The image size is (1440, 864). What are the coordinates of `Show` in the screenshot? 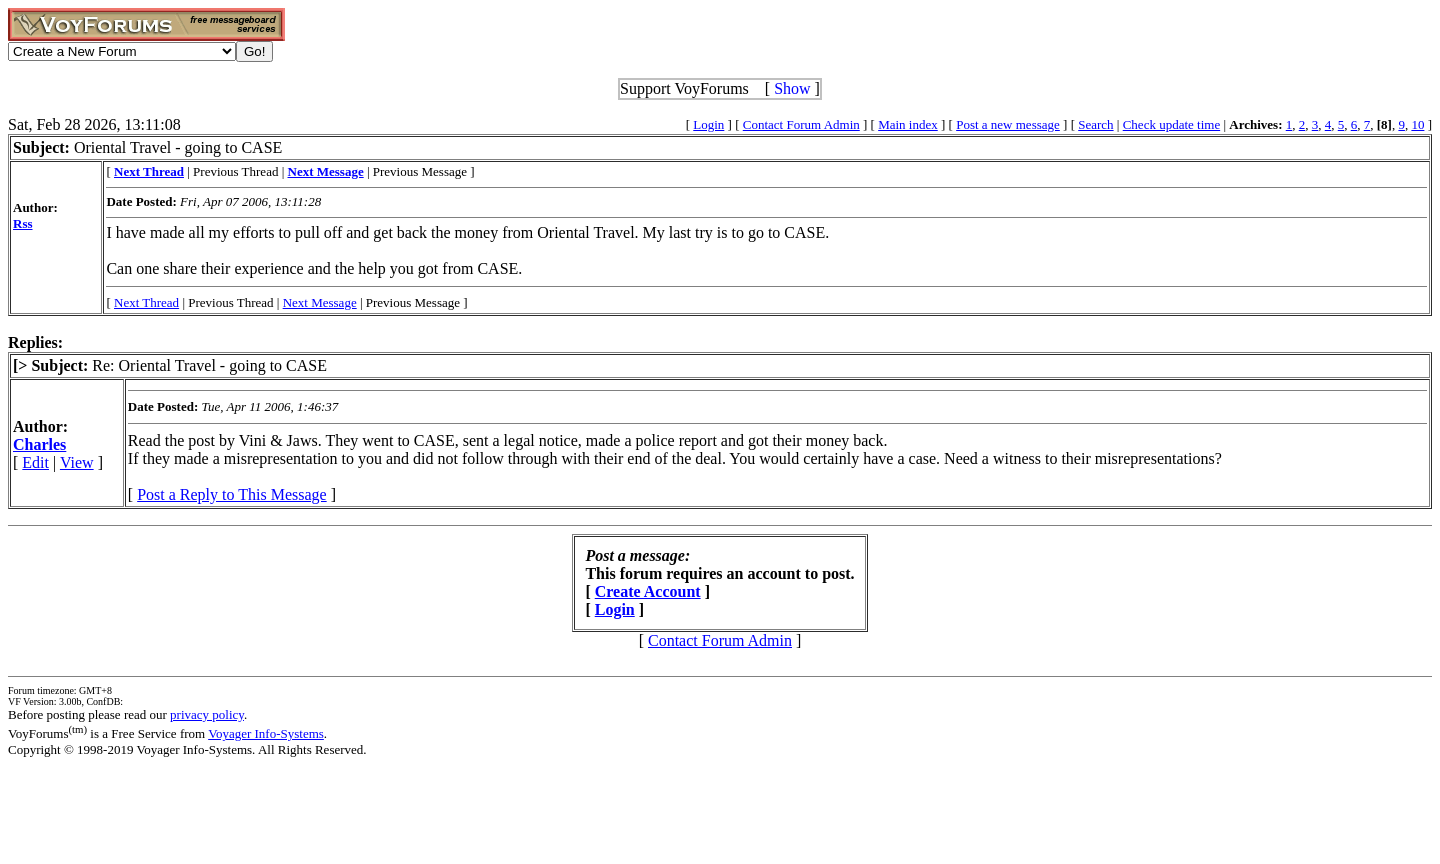 It's located at (792, 88).